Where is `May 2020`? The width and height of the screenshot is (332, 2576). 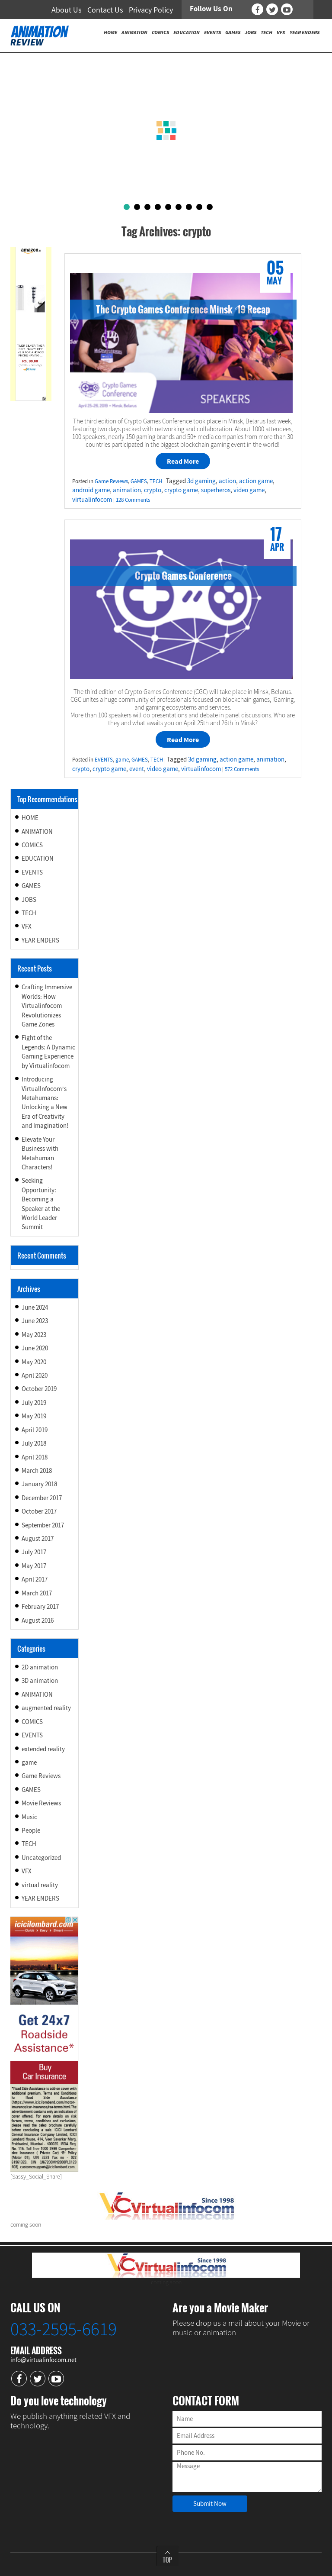
May 2020 is located at coordinates (34, 1362).